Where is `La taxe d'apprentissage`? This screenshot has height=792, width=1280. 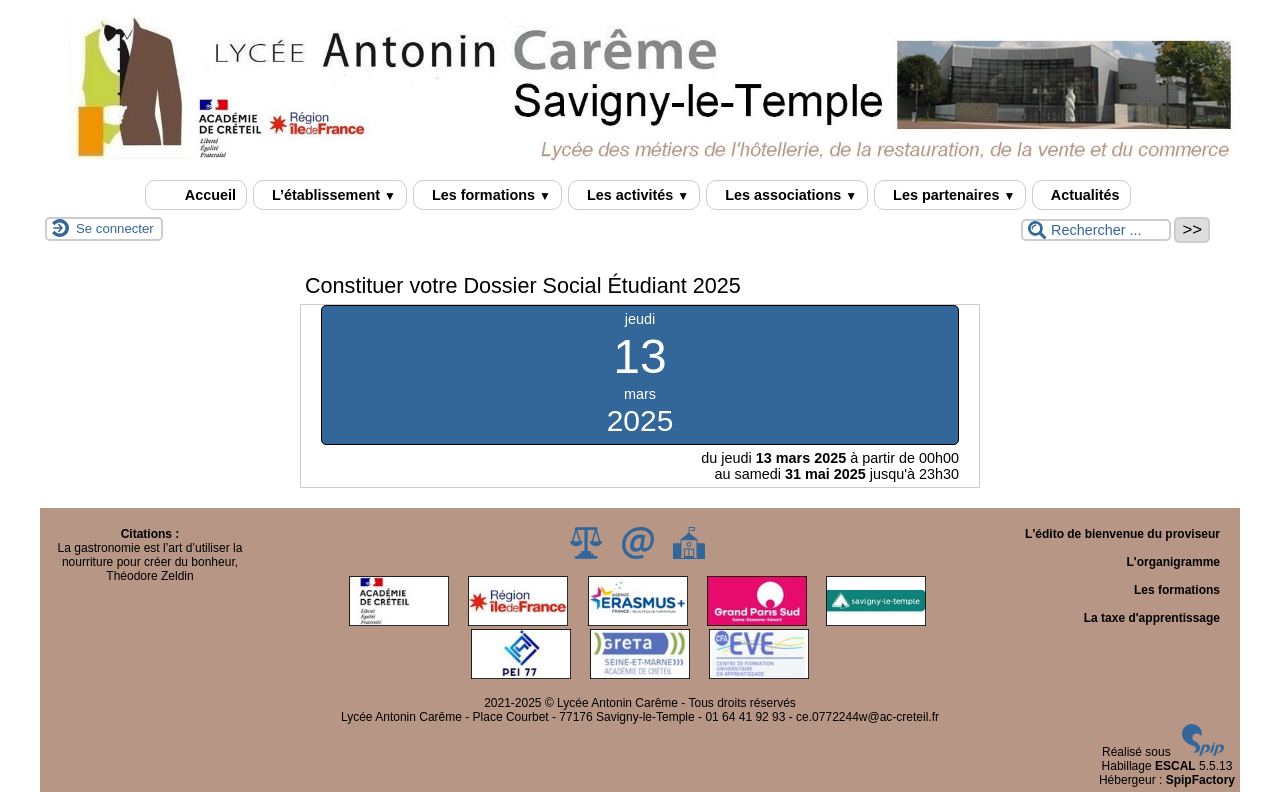
La taxe d'apprentissage is located at coordinates (1152, 618).